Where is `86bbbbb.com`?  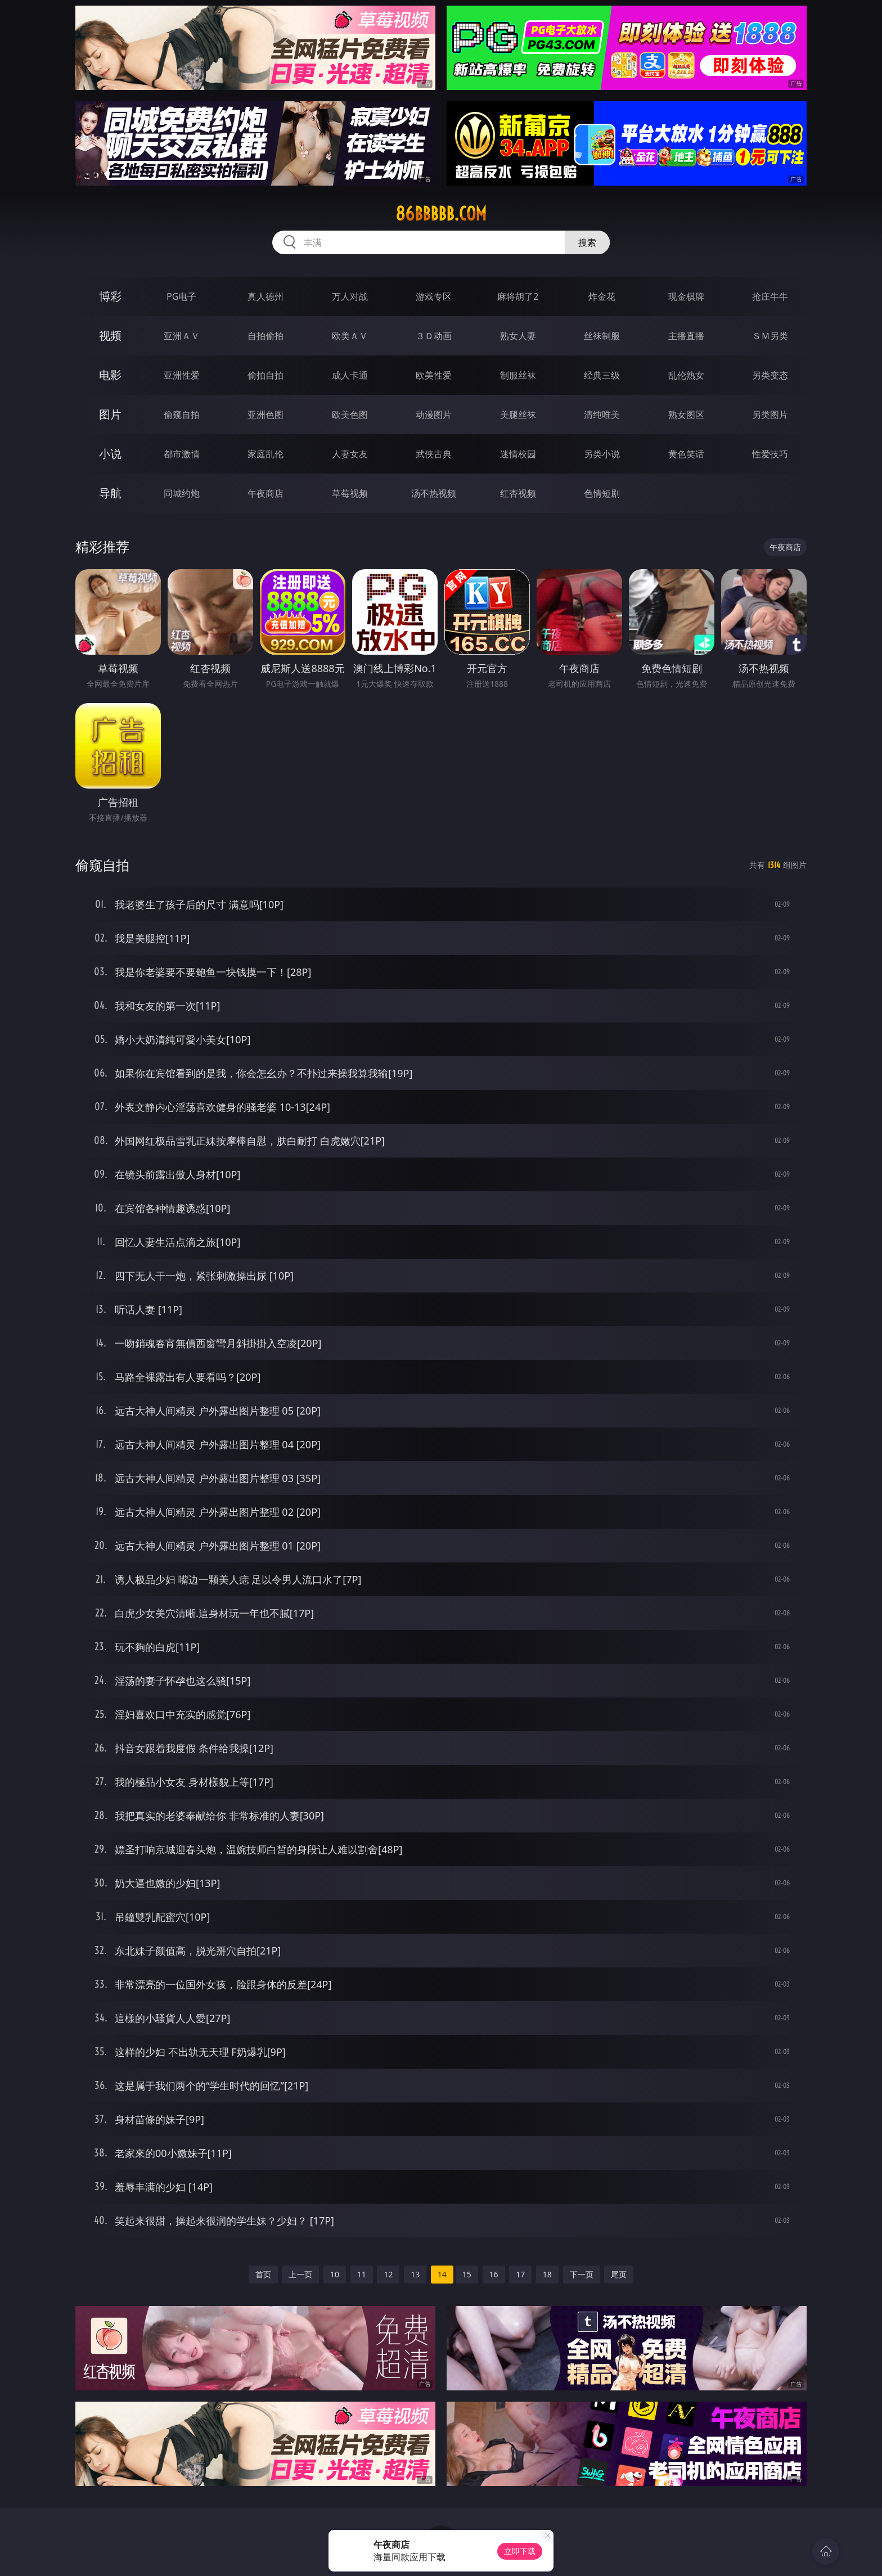
86bbbbb.com is located at coordinates (441, 213).